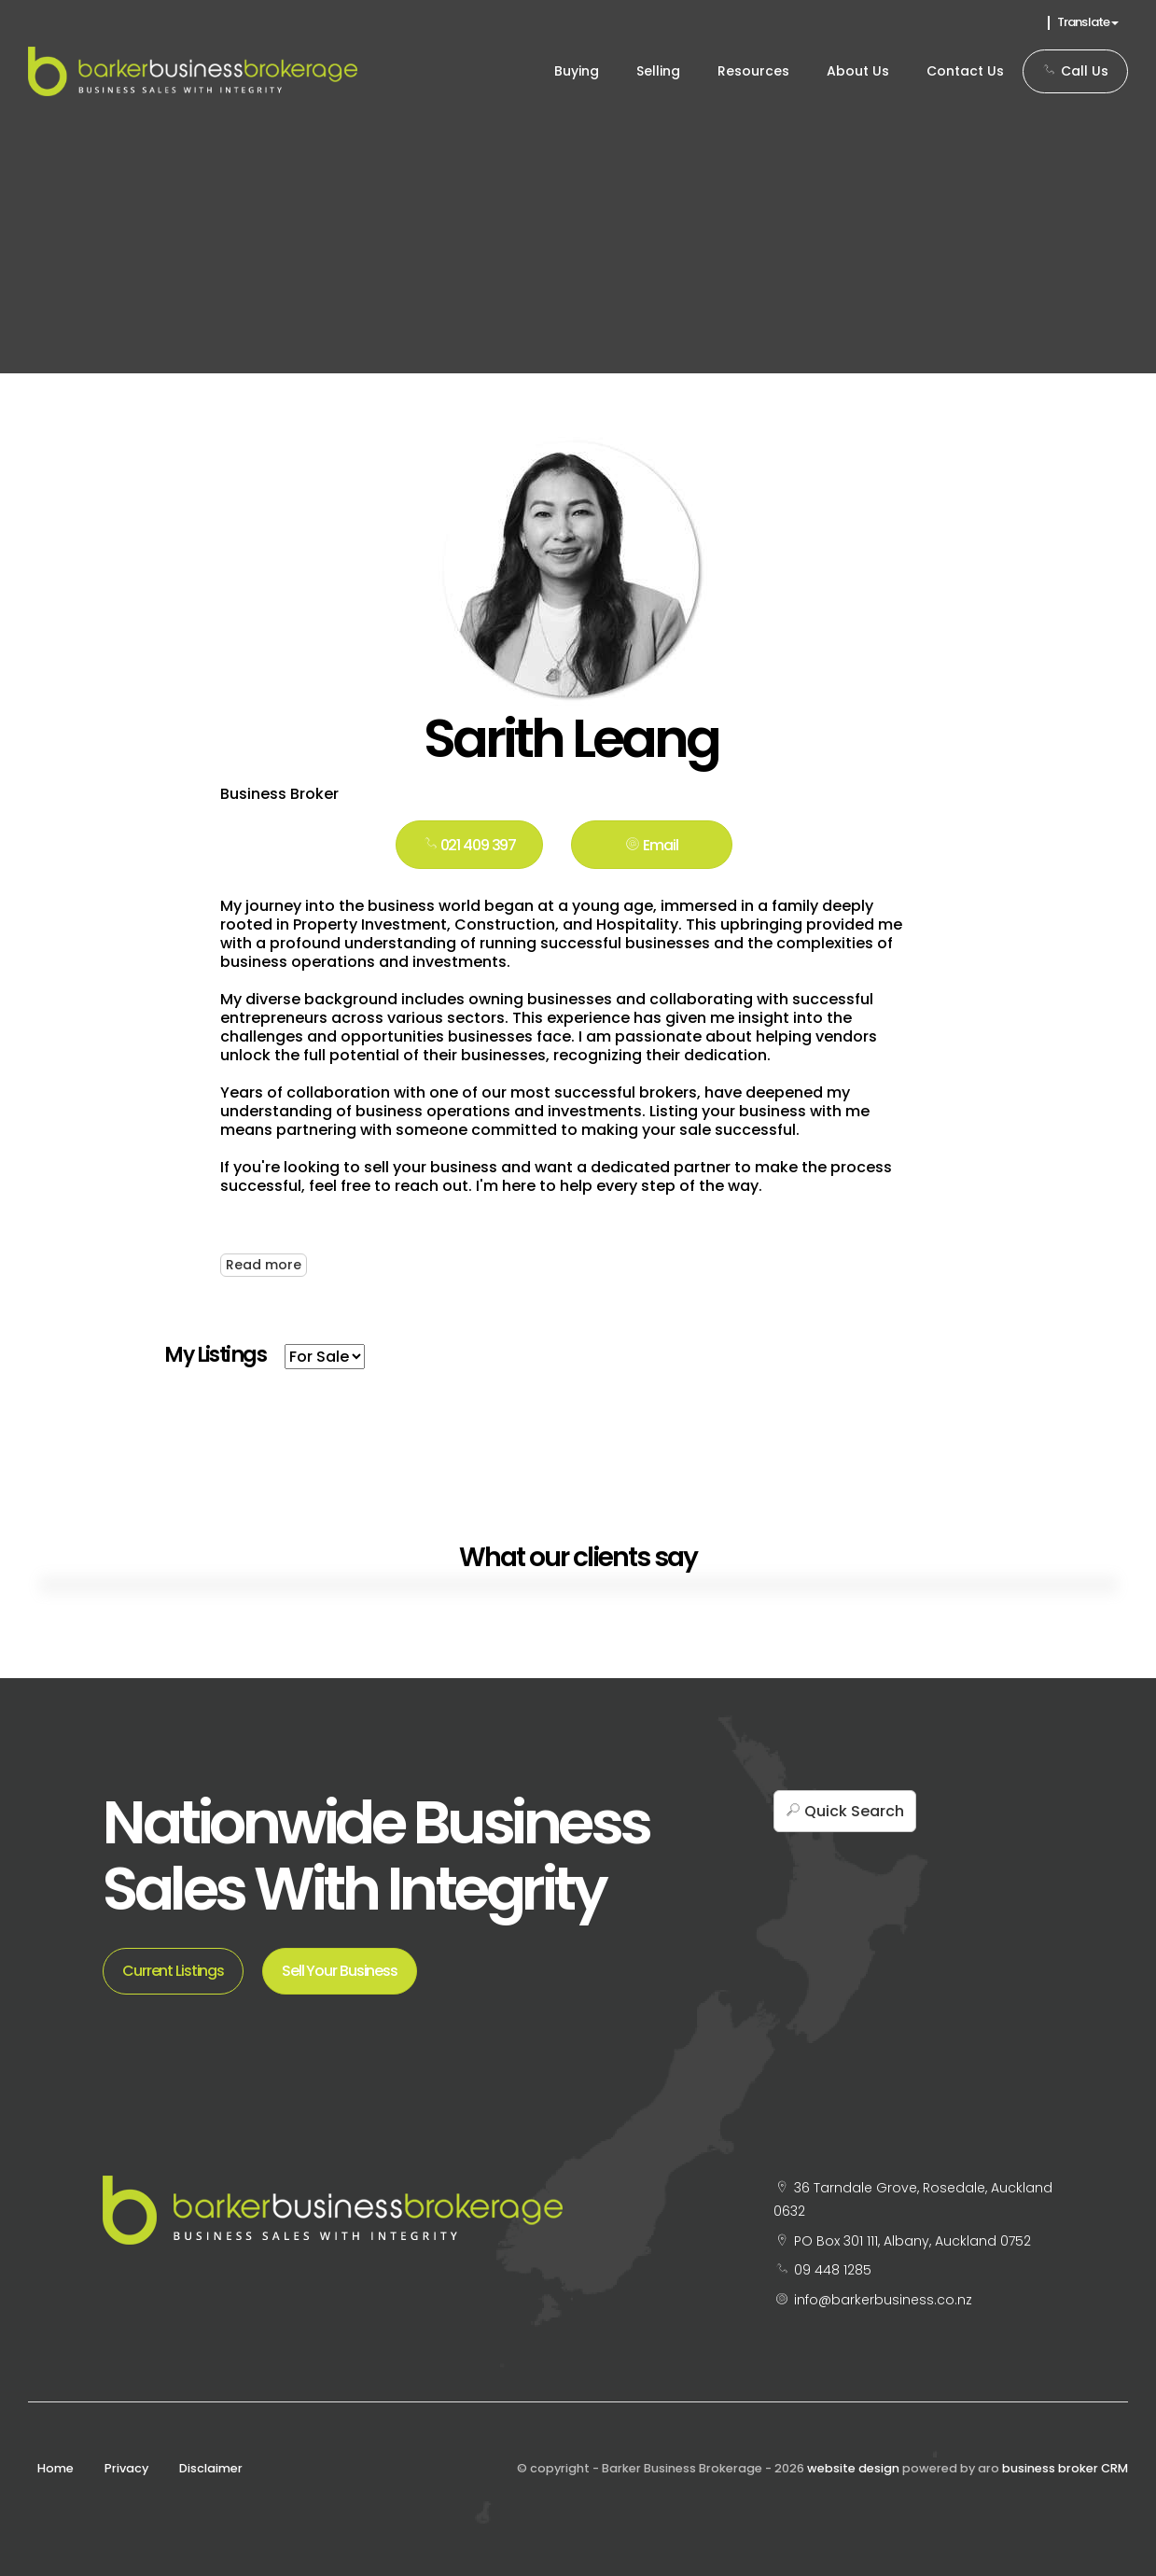 The image size is (1156, 2576). Describe the element at coordinates (1065, 2468) in the screenshot. I see `business broker CRM` at that location.